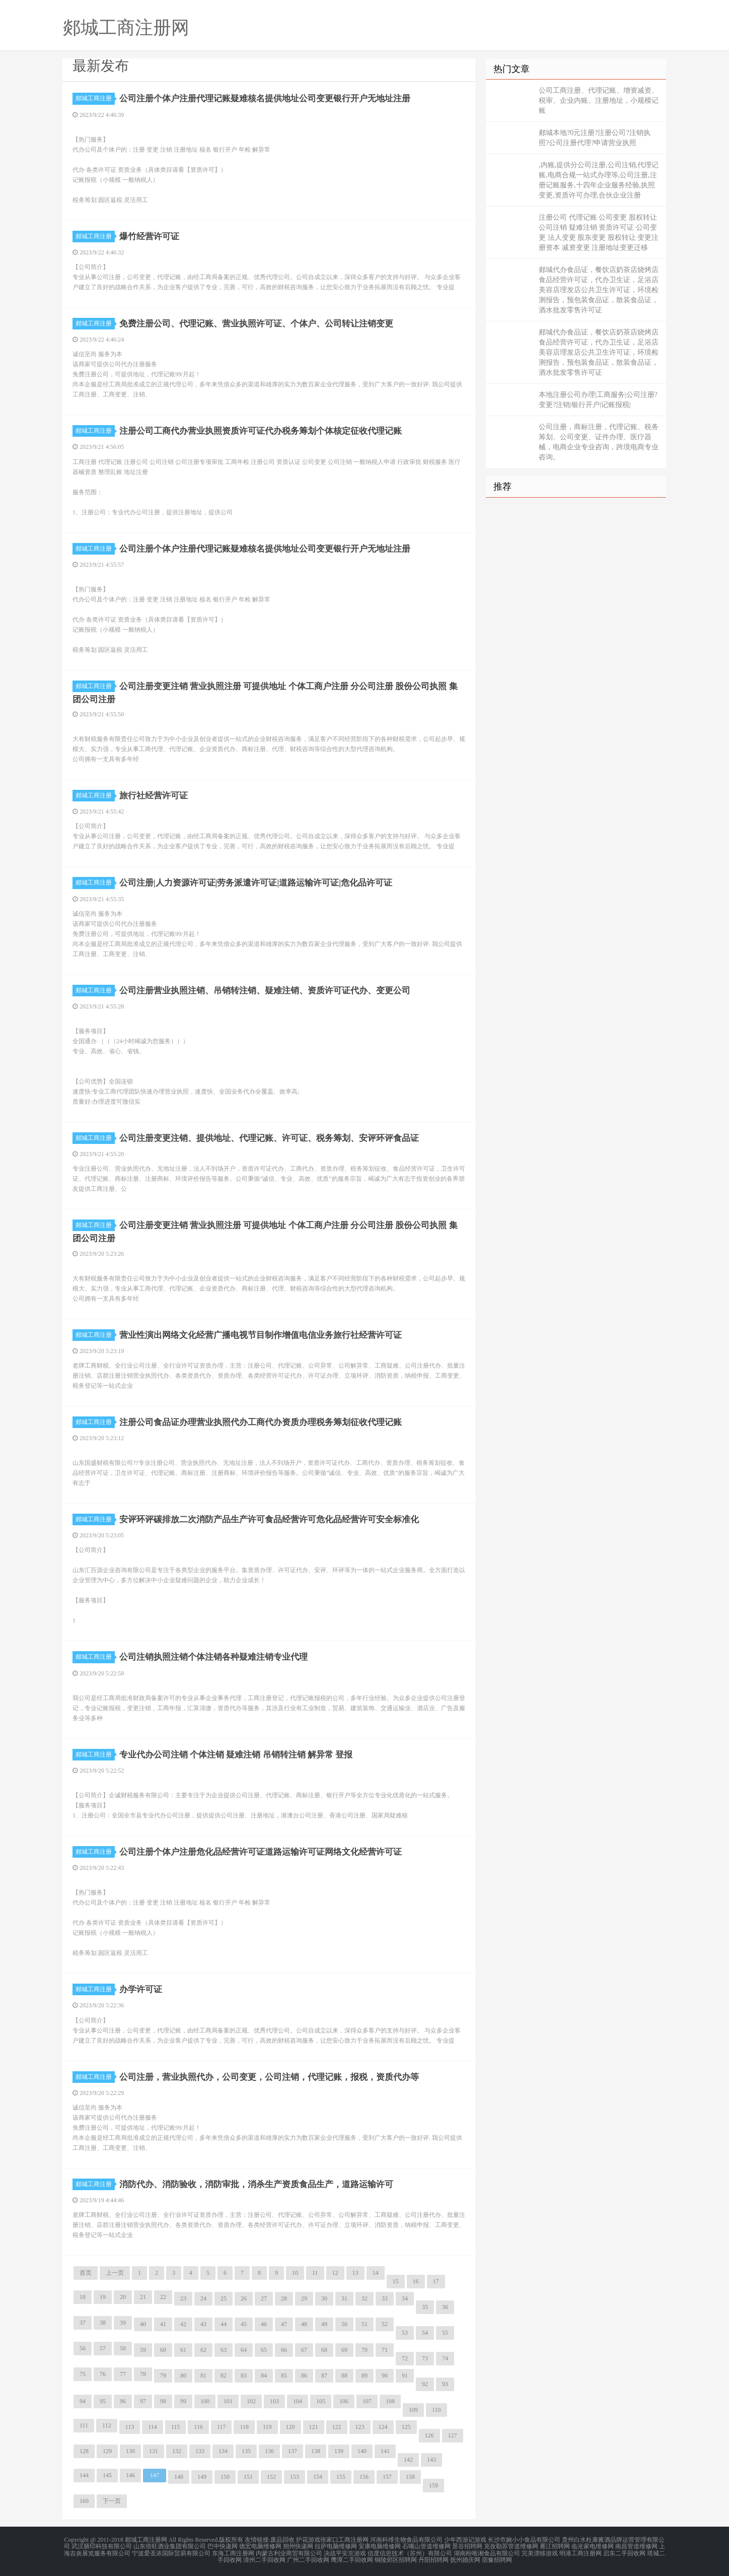 Image resolution: width=729 pixels, height=2576 pixels. Describe the element at coordinates (344, 2298) in the screenshot. I see `31` at that location.